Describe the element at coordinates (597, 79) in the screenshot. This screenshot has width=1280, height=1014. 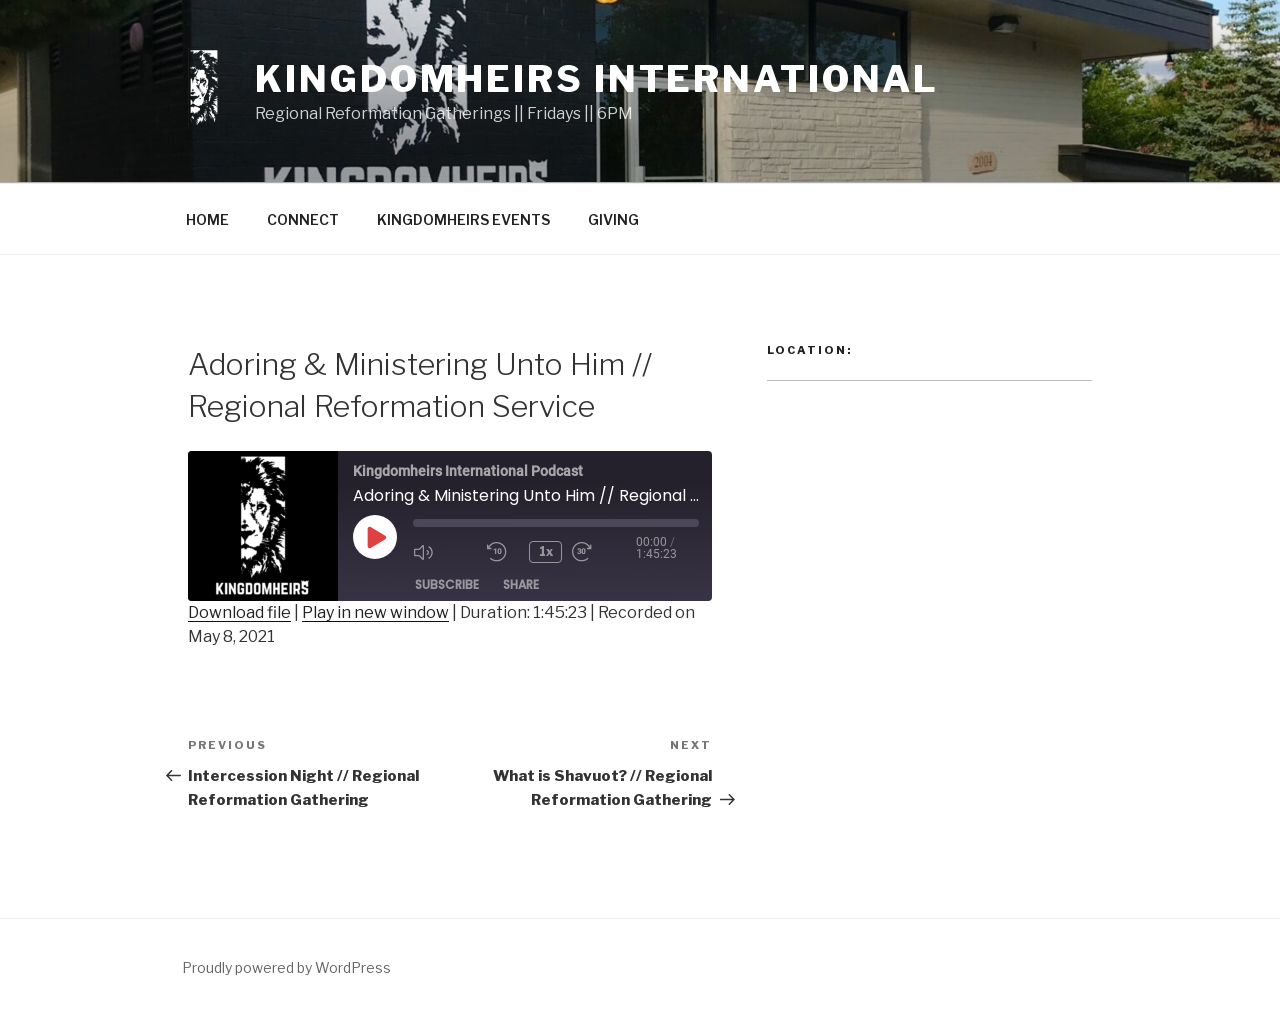
I see `Kingdomheirs International` at that location.